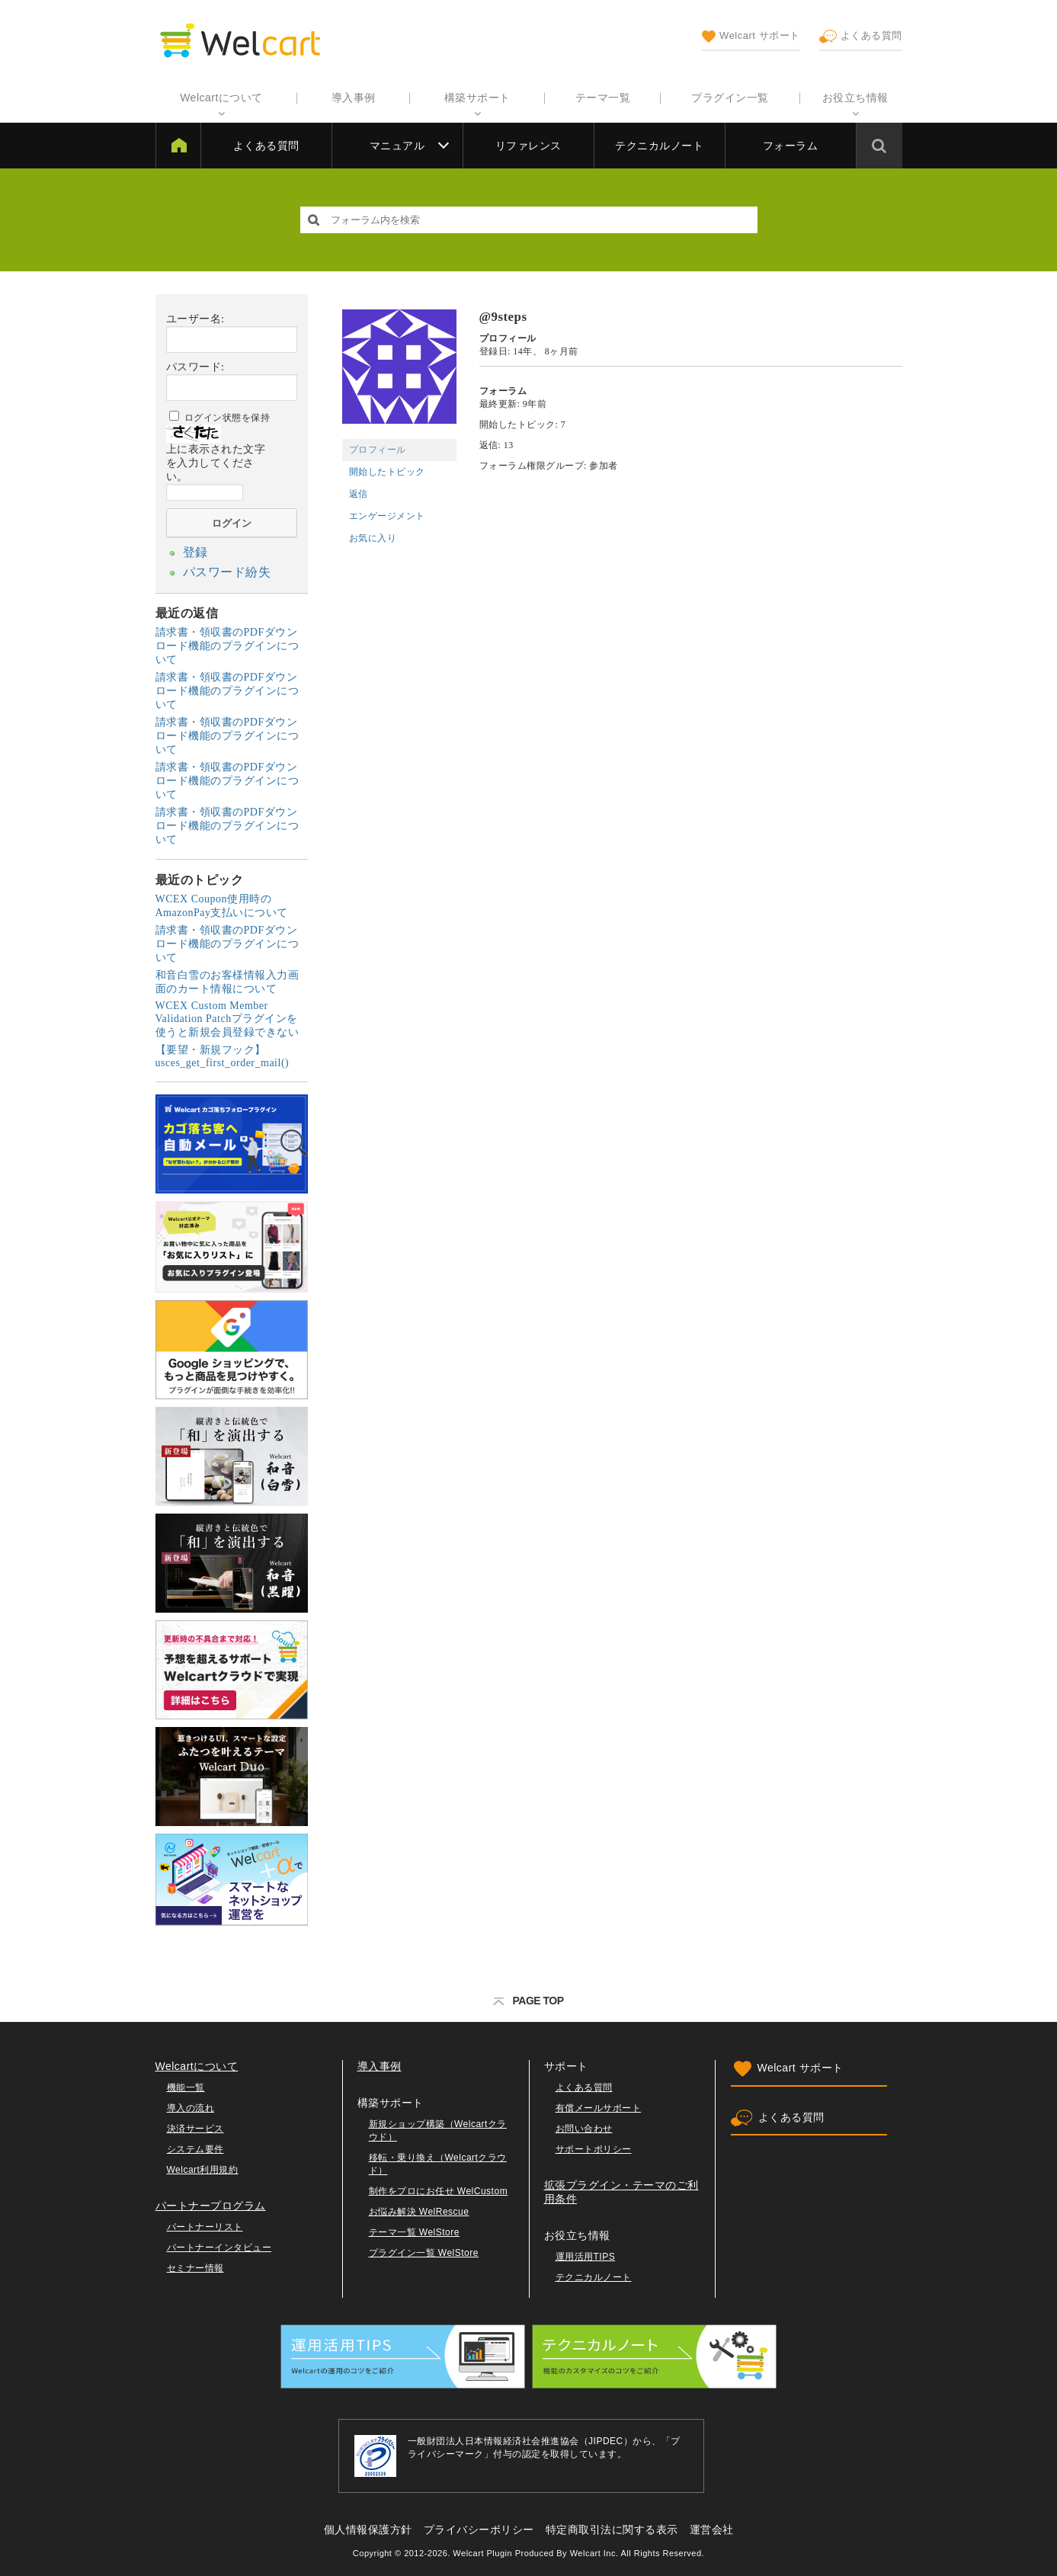 The width and height of the screenshot is (1057, 2576). I want to click on お気に入り, so click(373, 538).